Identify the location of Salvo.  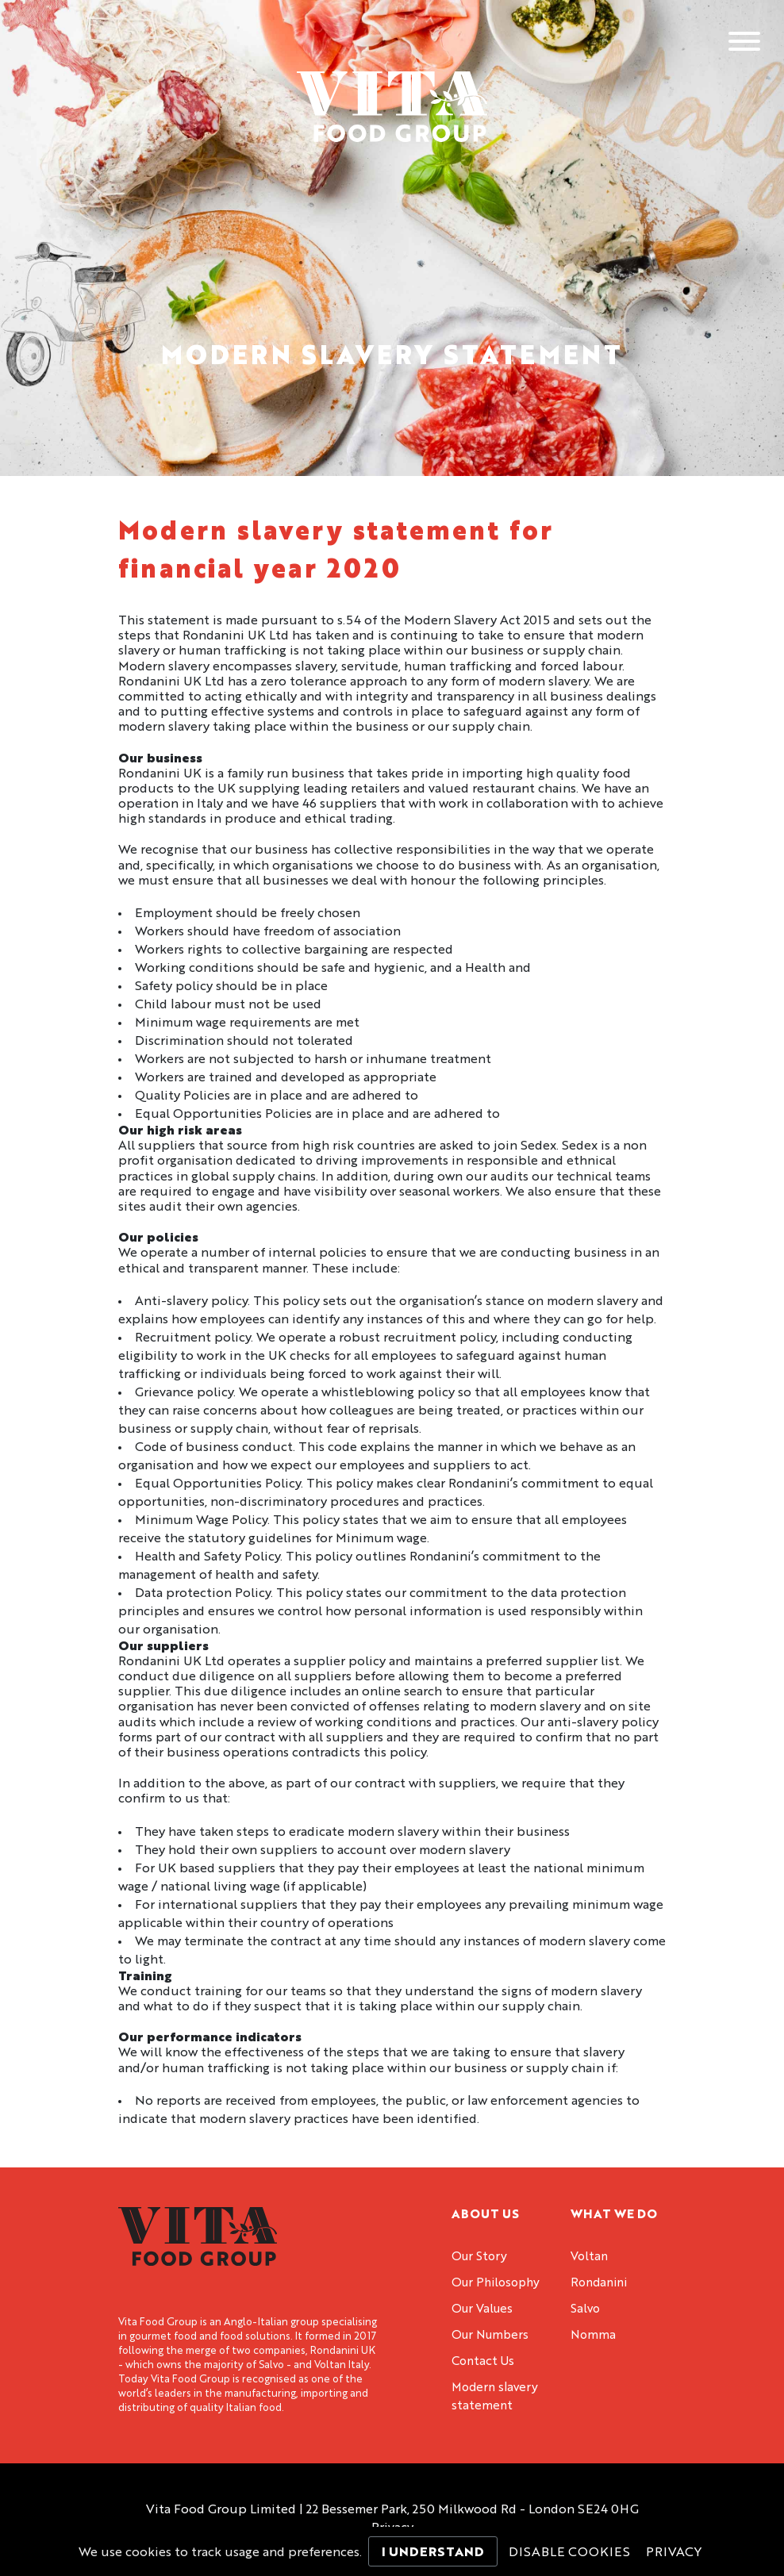
(585, 2310).